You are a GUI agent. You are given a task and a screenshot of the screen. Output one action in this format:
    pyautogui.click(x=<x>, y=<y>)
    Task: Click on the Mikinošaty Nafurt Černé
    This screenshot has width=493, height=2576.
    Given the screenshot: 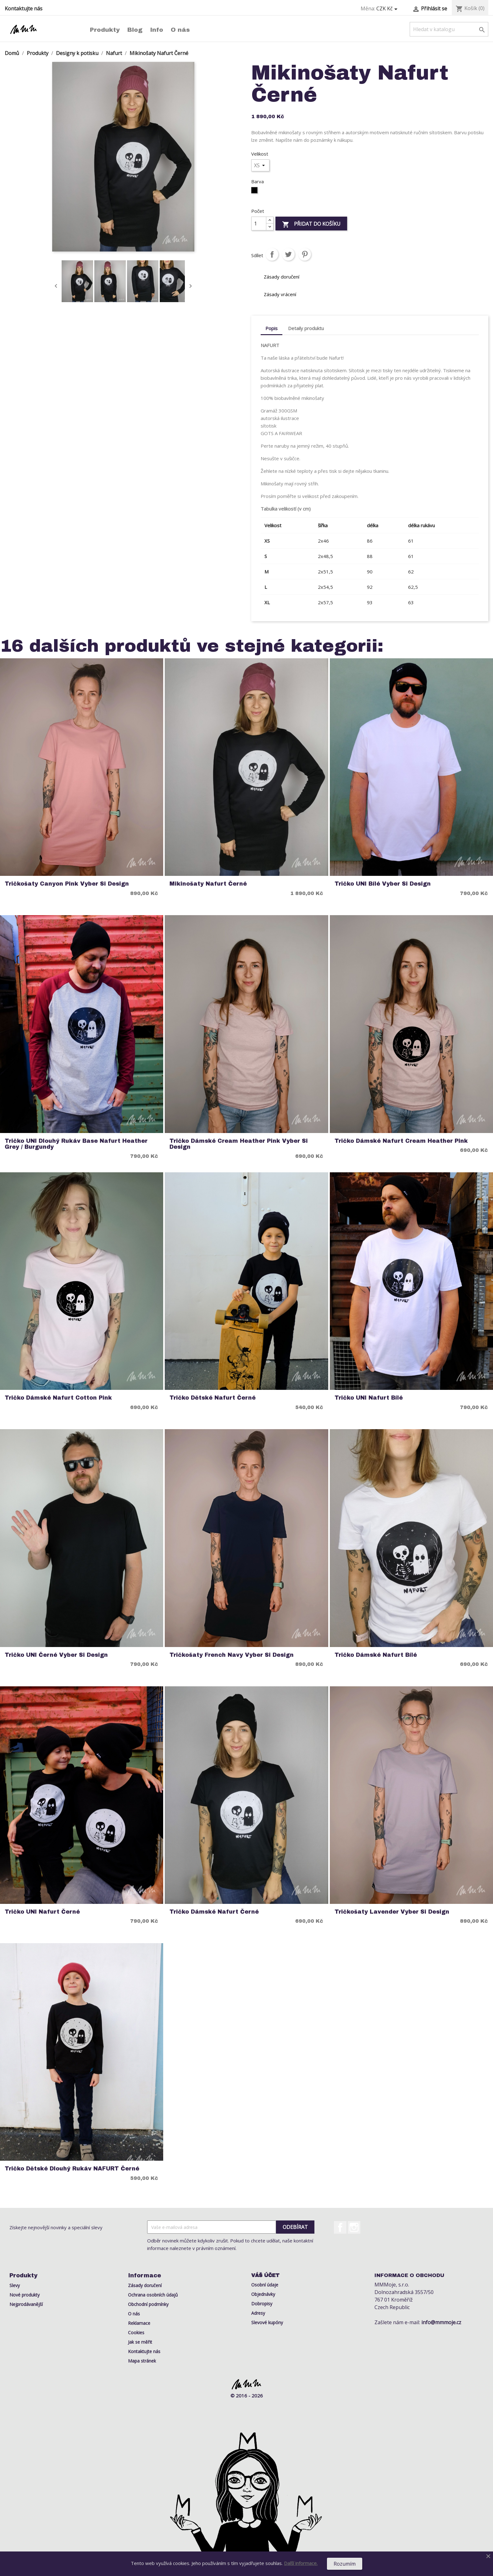 What is the action you would take?
    pyautogui.click(x=208, y=884)
    